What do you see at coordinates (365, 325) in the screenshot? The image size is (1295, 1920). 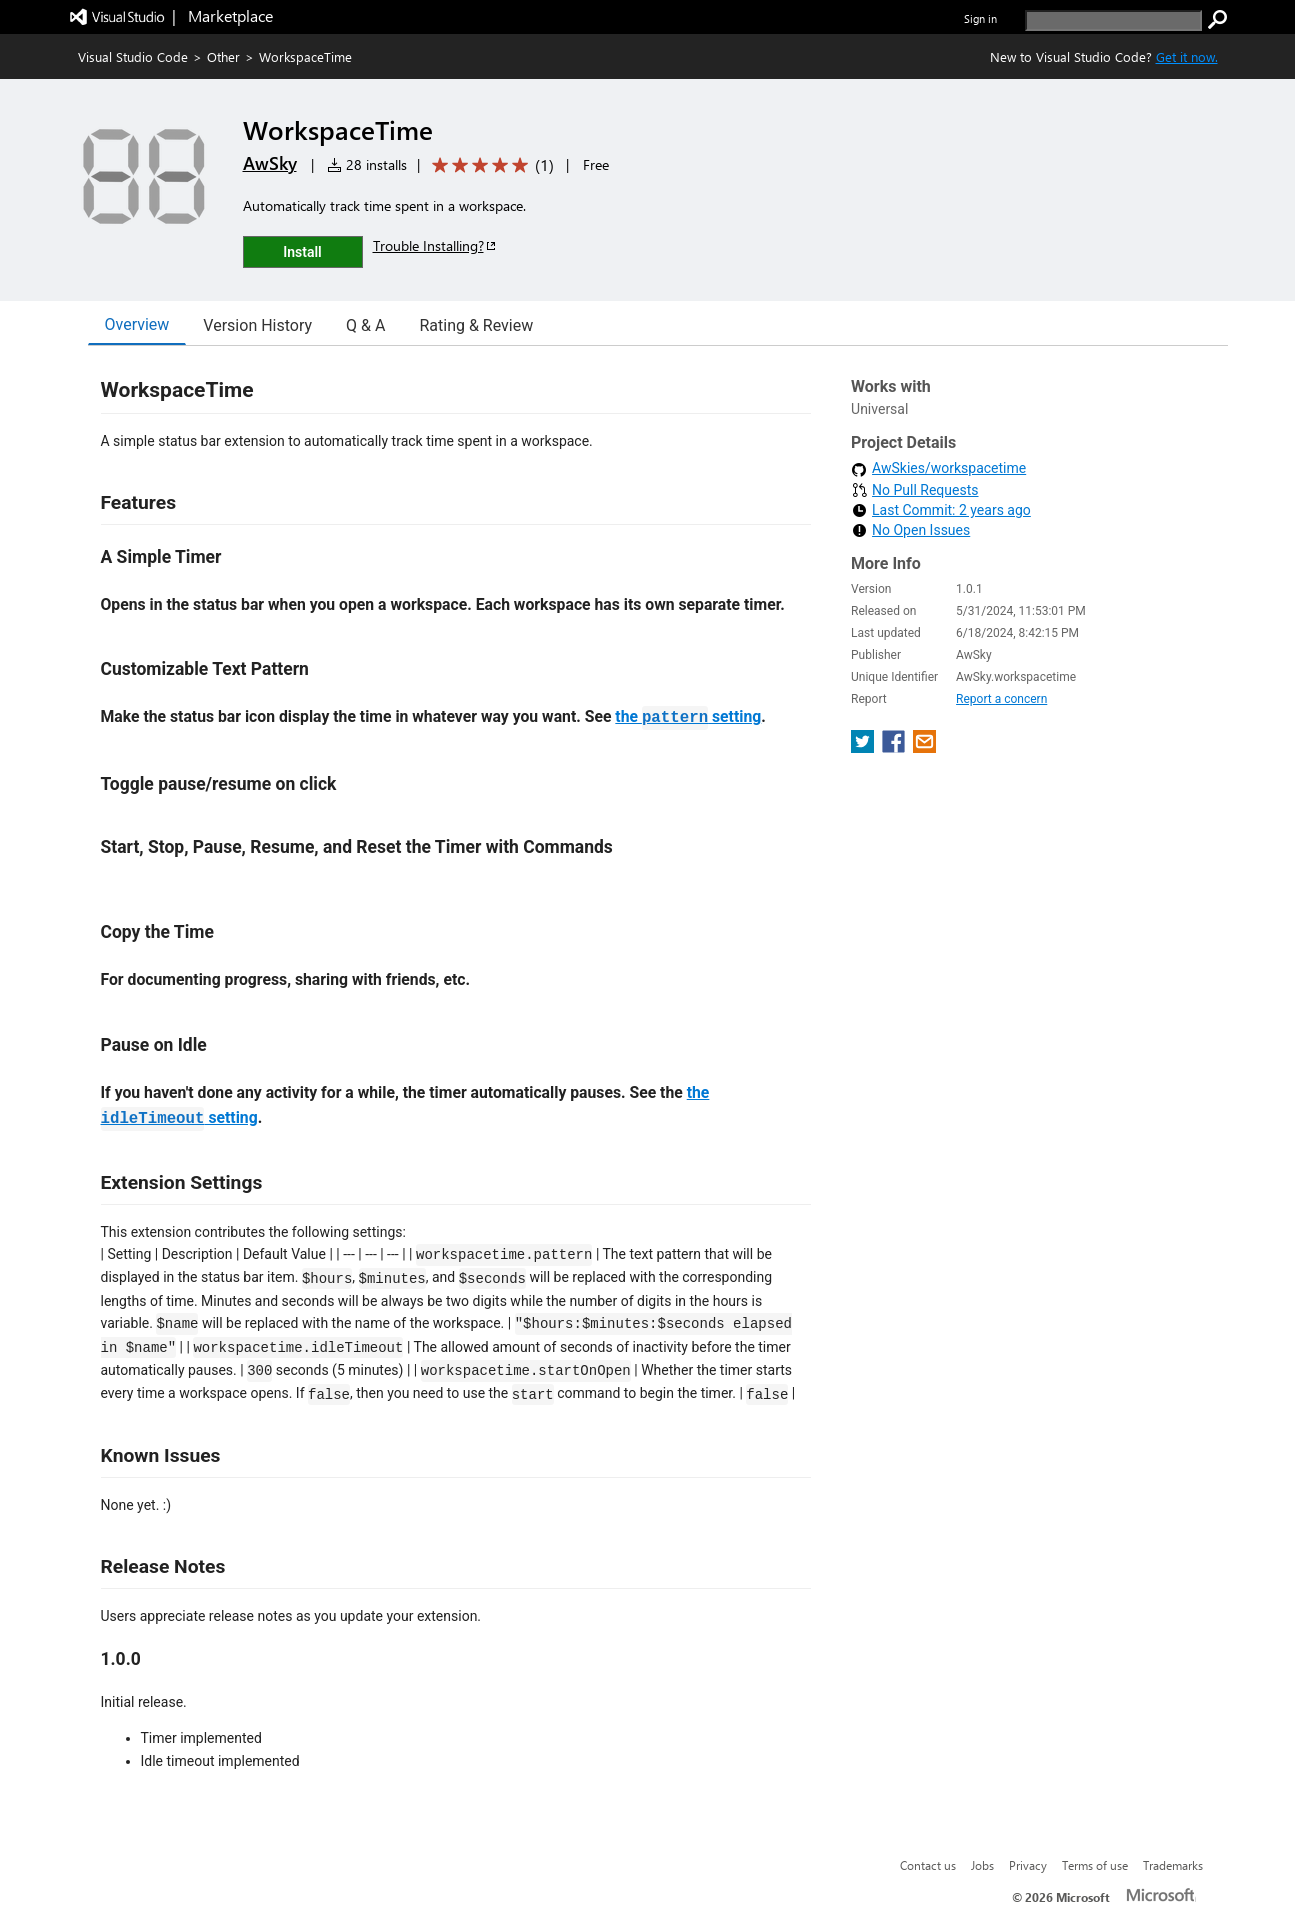 I see `Q & A` at bounding box center [365, 325].